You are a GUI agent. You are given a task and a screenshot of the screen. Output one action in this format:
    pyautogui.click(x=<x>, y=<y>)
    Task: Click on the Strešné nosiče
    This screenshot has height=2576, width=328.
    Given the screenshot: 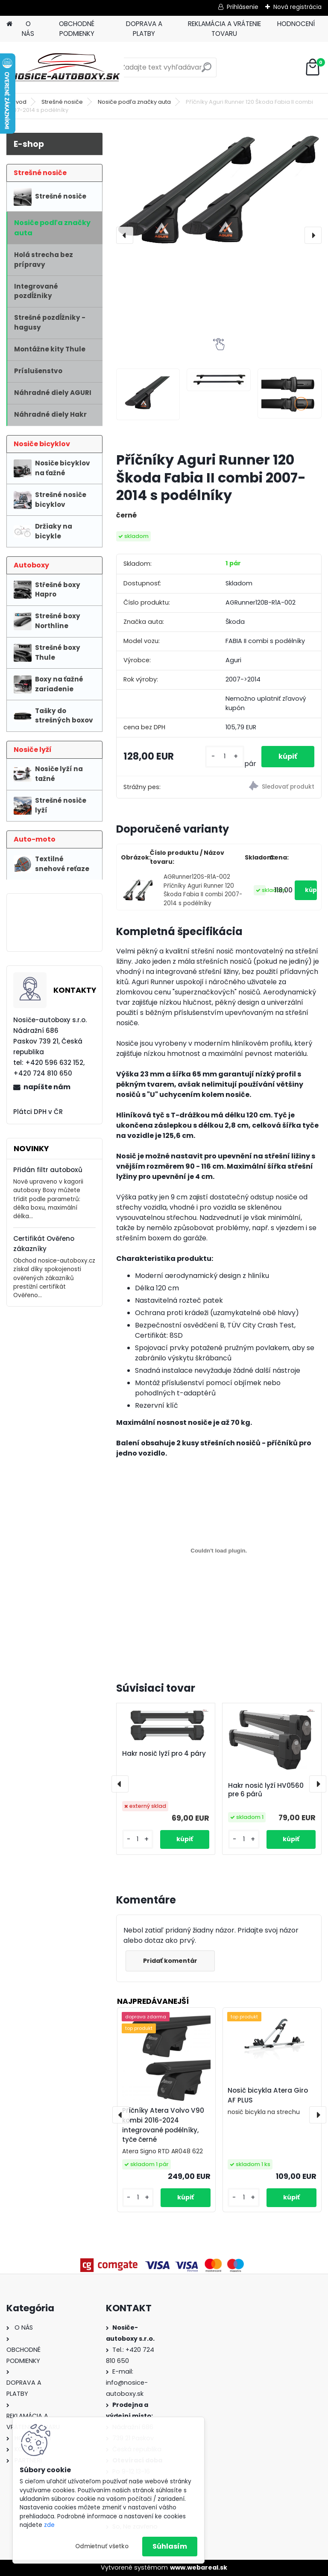 What is the action you would take?
    pyautogui.click(x=62, y=102)
    